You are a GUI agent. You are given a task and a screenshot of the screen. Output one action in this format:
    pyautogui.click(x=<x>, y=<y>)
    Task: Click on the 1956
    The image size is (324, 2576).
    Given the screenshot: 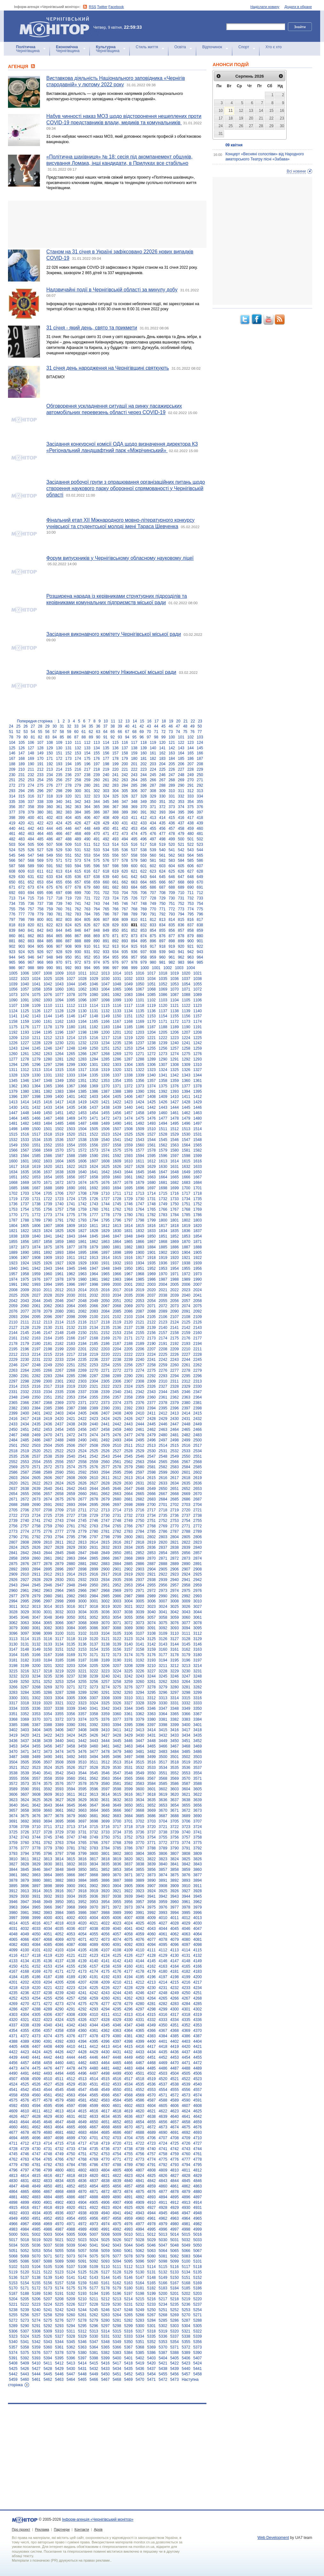 What is the action you would take?
    pyautogui.click(x=197, y=1268)
    